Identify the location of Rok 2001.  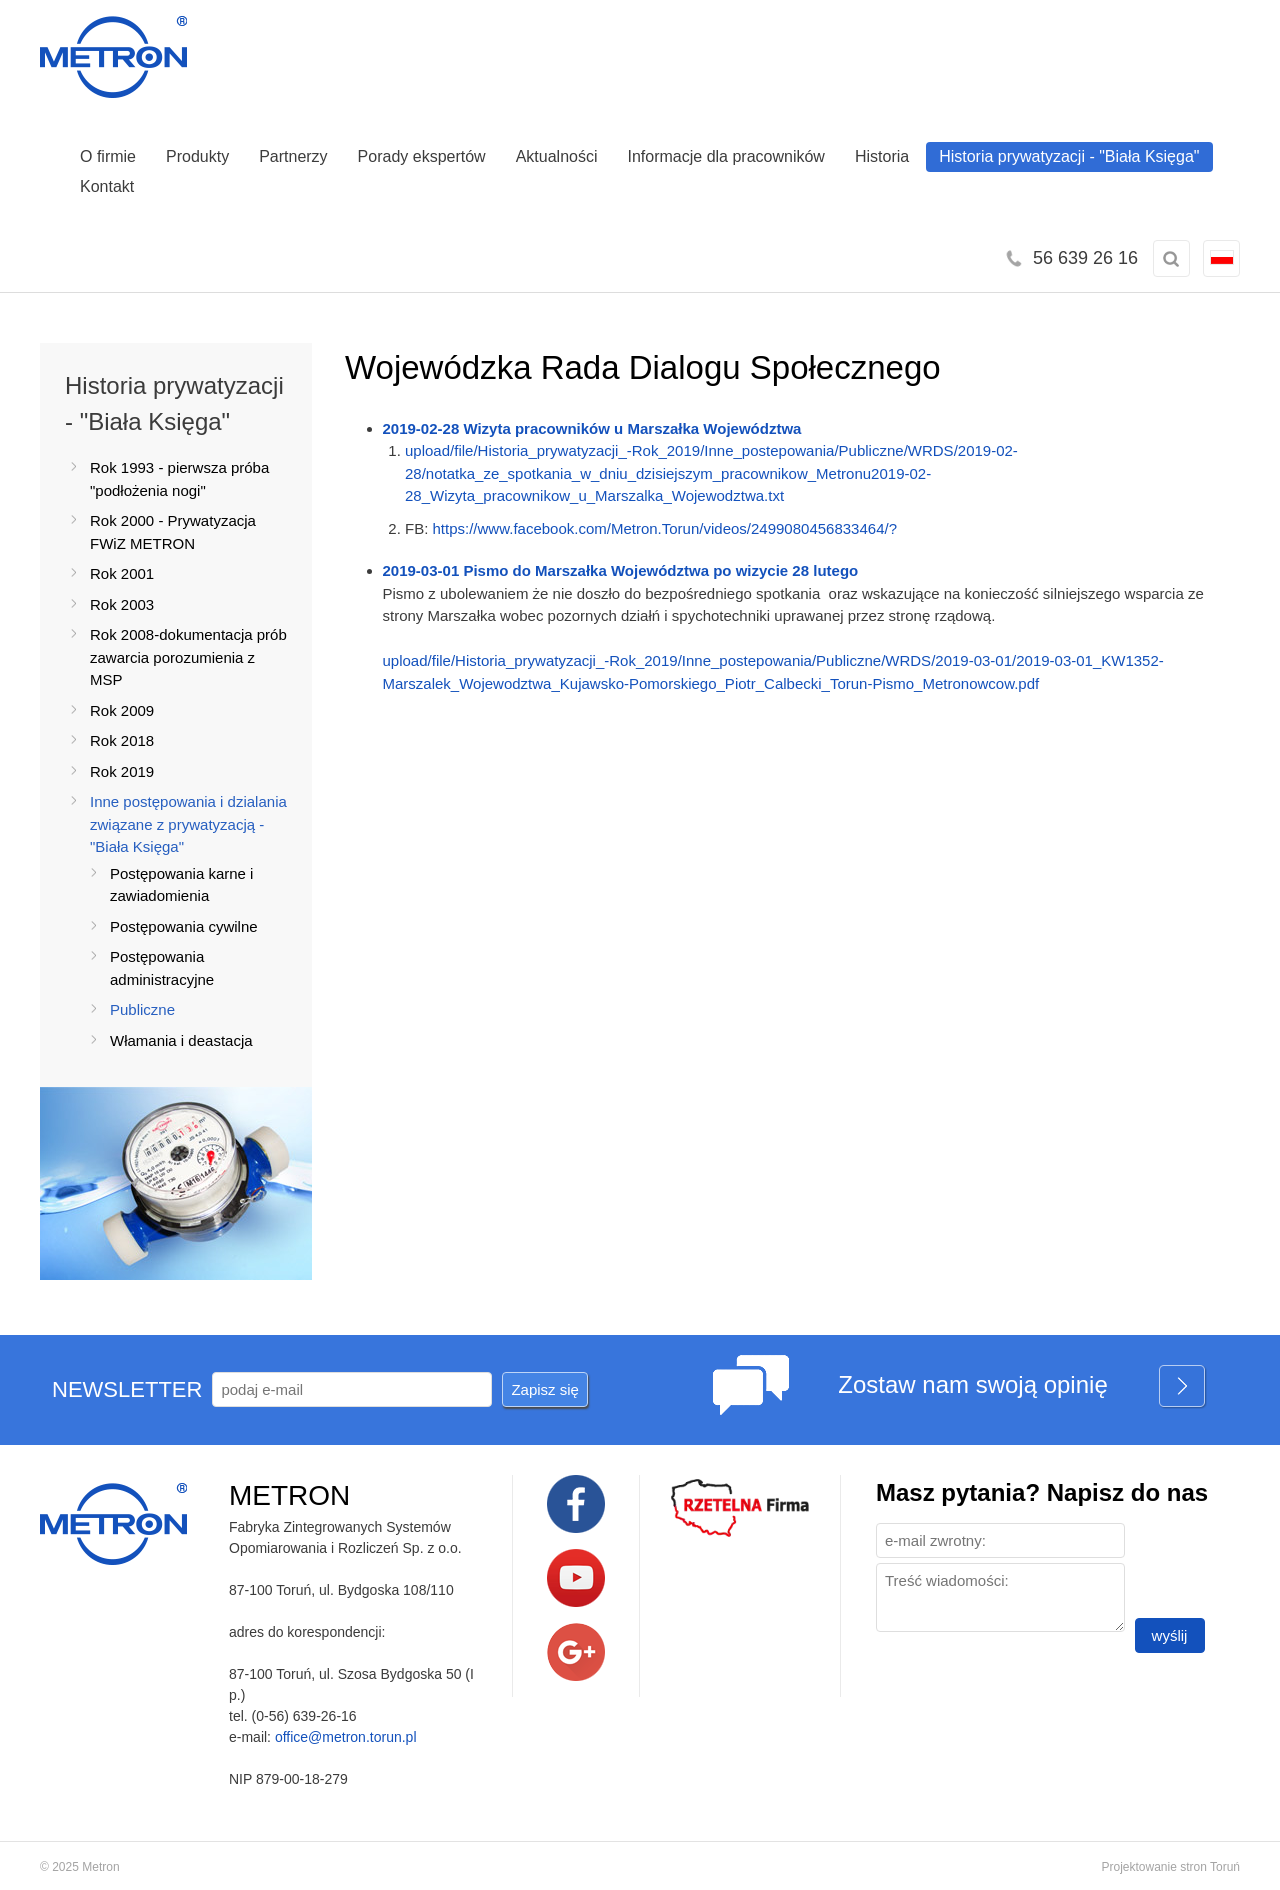
(122, 573).